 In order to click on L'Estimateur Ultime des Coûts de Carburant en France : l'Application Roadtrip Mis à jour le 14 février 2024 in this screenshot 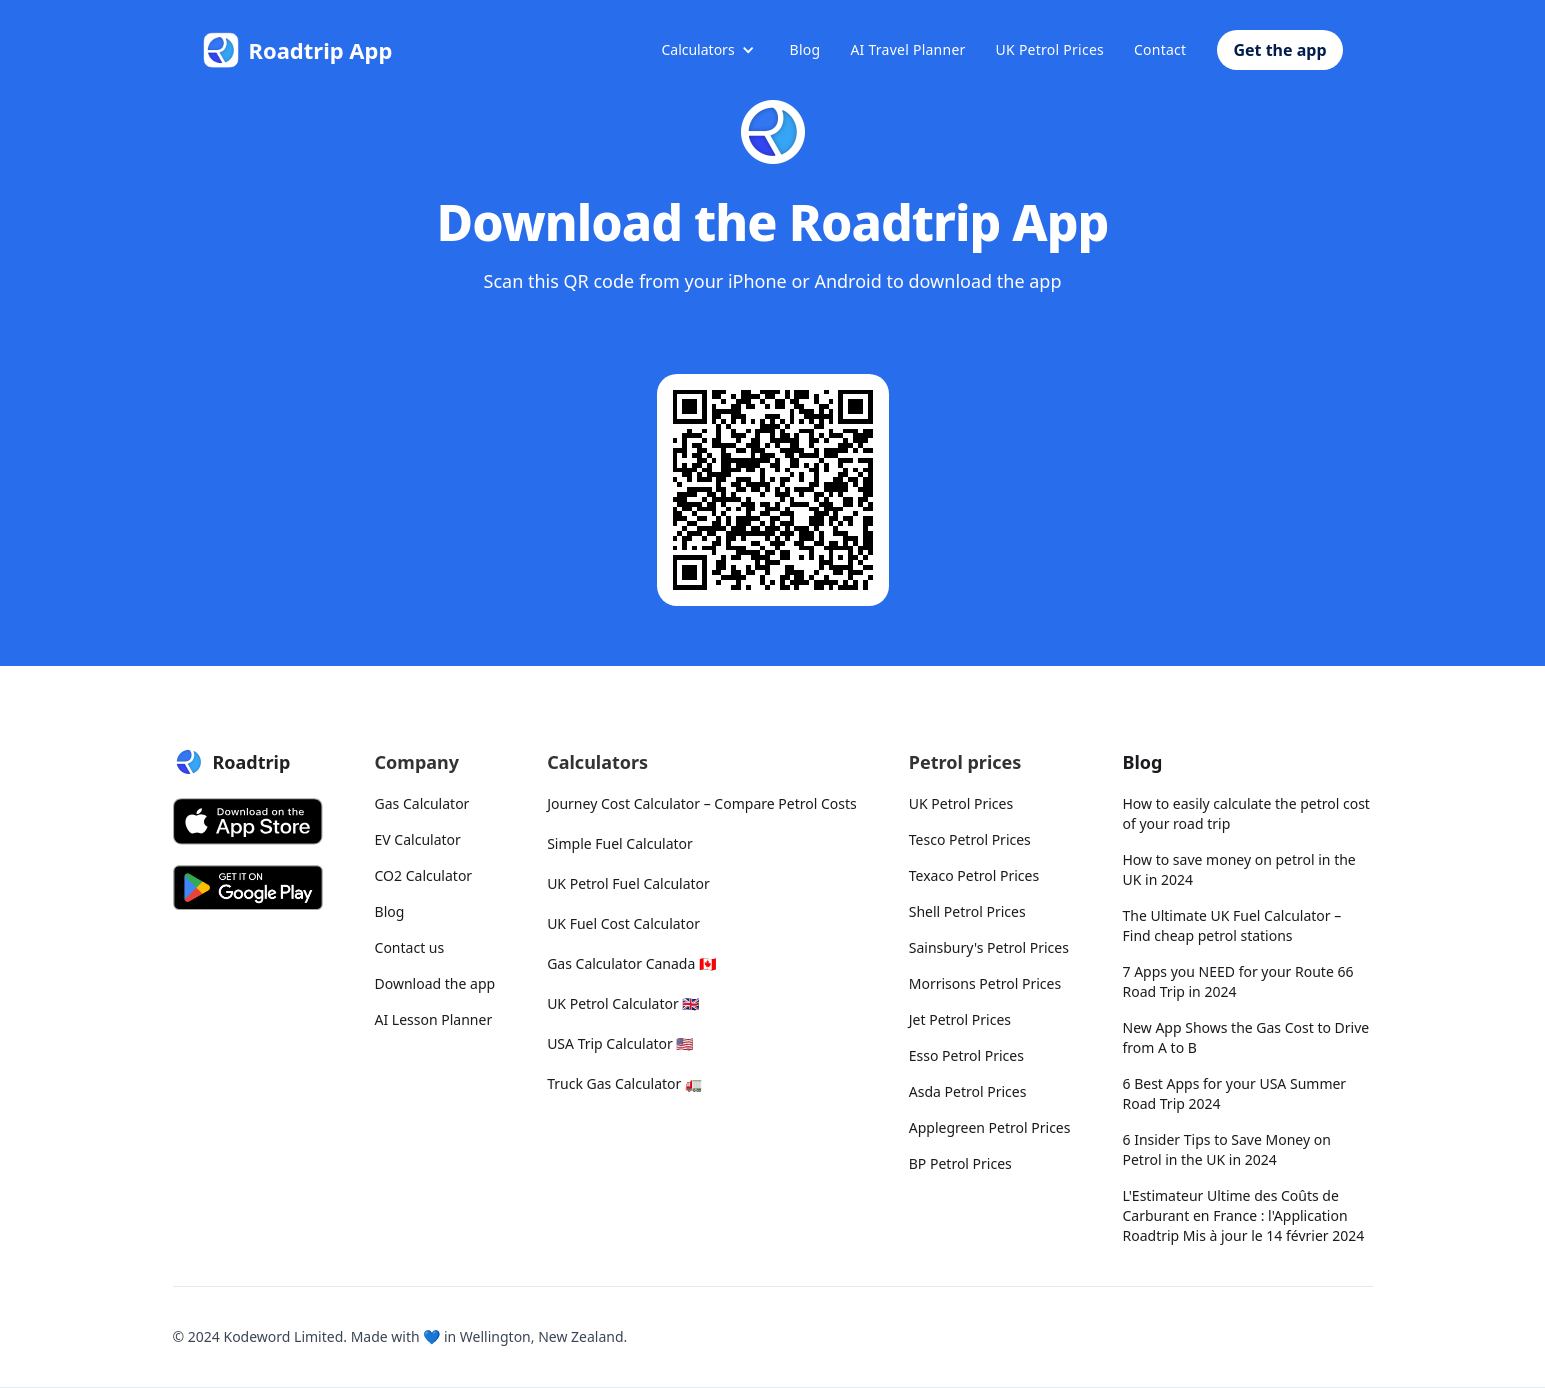, I will do `click(1244, 1215)`.